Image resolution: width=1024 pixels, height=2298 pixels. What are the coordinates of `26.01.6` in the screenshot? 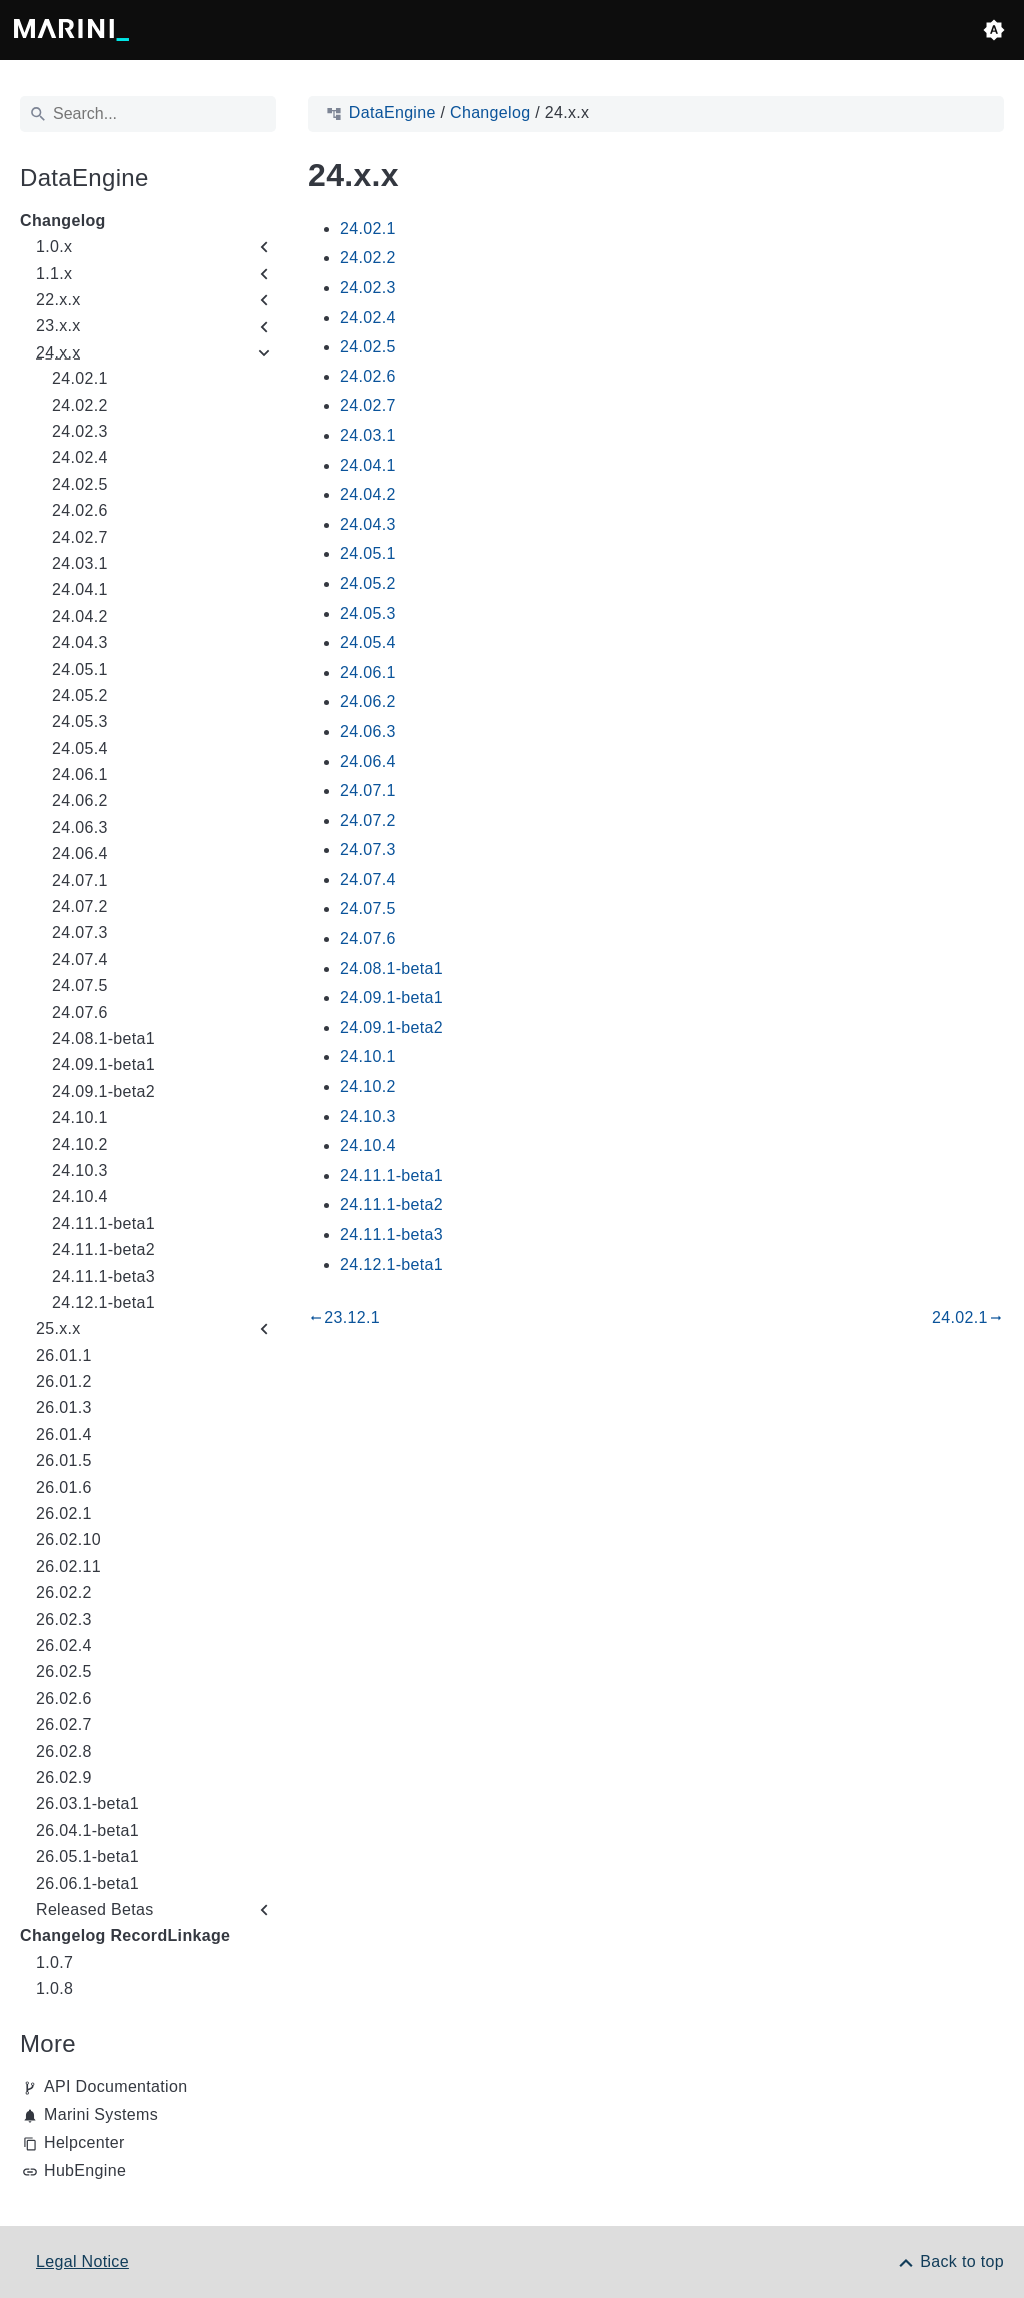 It's located at (64, 1487).